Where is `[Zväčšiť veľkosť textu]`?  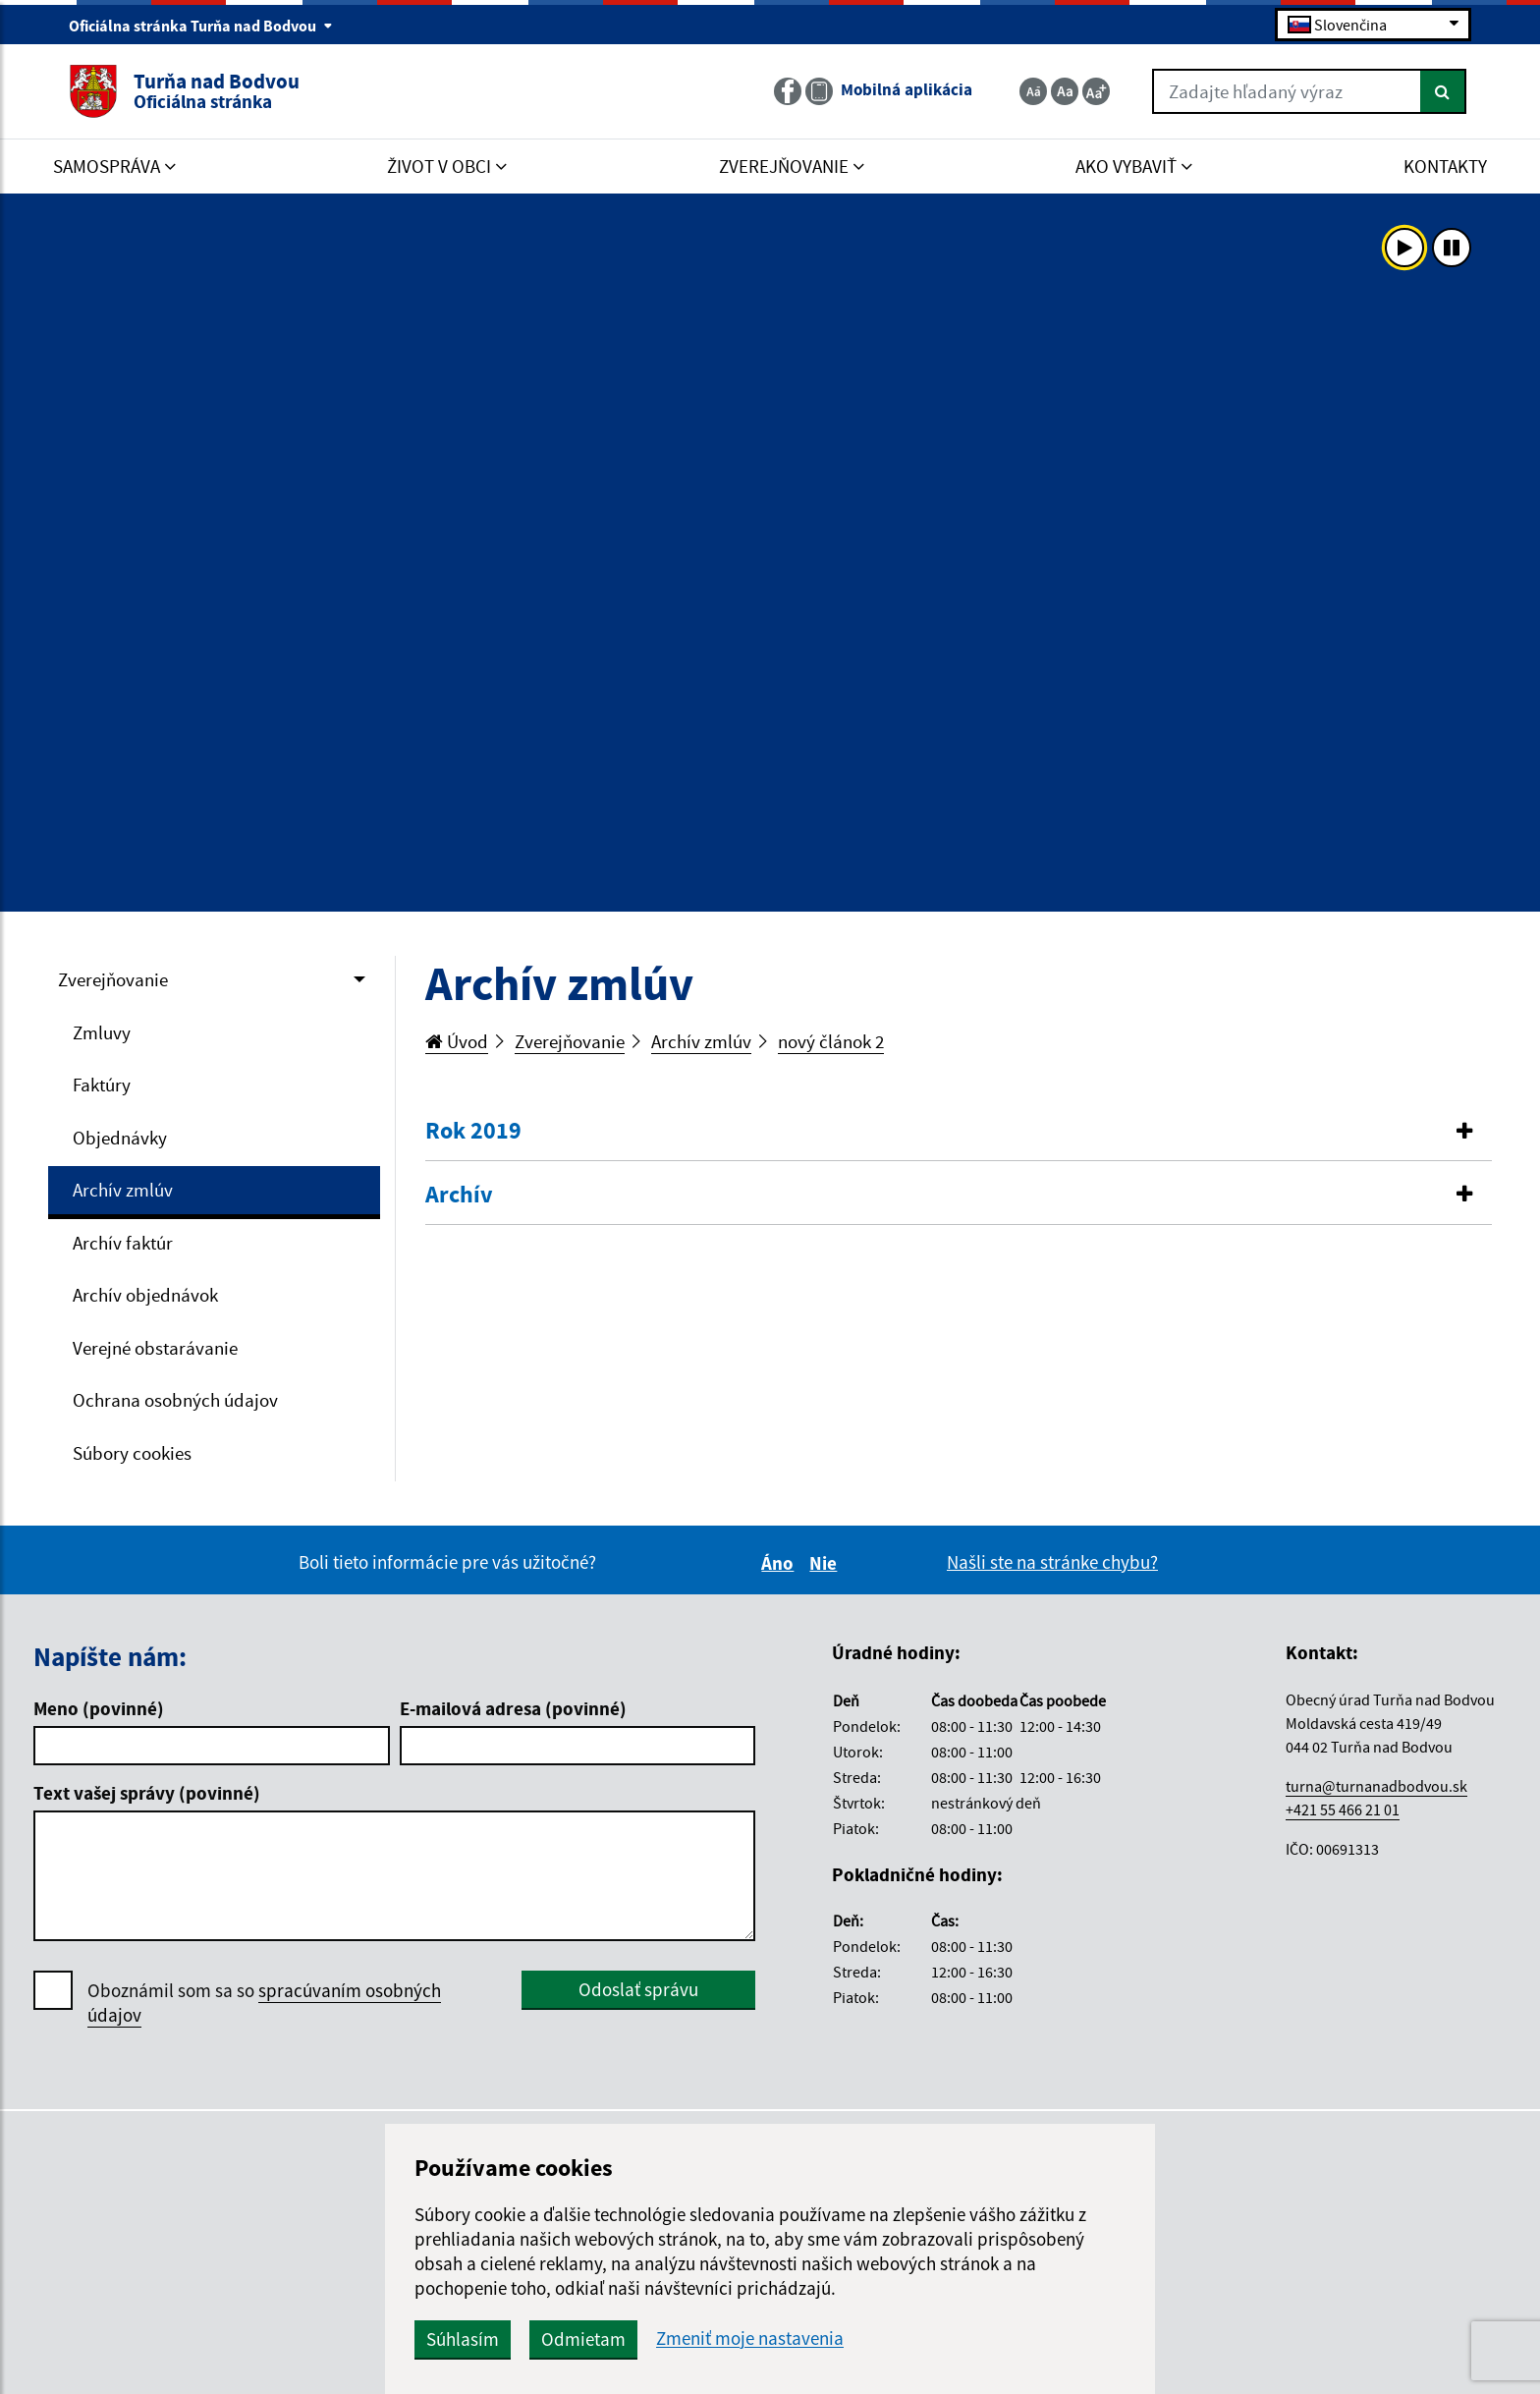
[Zväčšiť veľkosť textu] is located at coordinates (1096, 91).